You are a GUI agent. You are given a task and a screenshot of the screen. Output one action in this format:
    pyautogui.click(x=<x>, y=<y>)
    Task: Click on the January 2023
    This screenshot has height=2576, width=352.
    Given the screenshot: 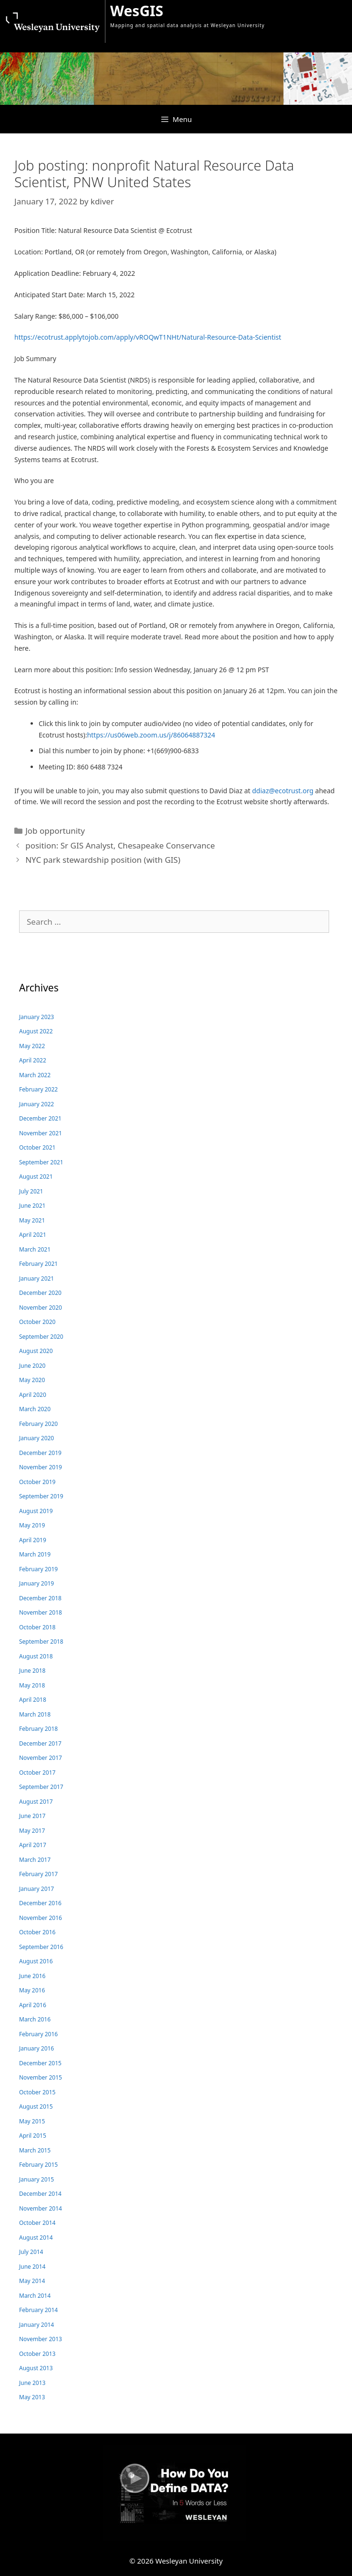 What is the action you would take?
    pyautogui.click(x=36, y=1017)
    